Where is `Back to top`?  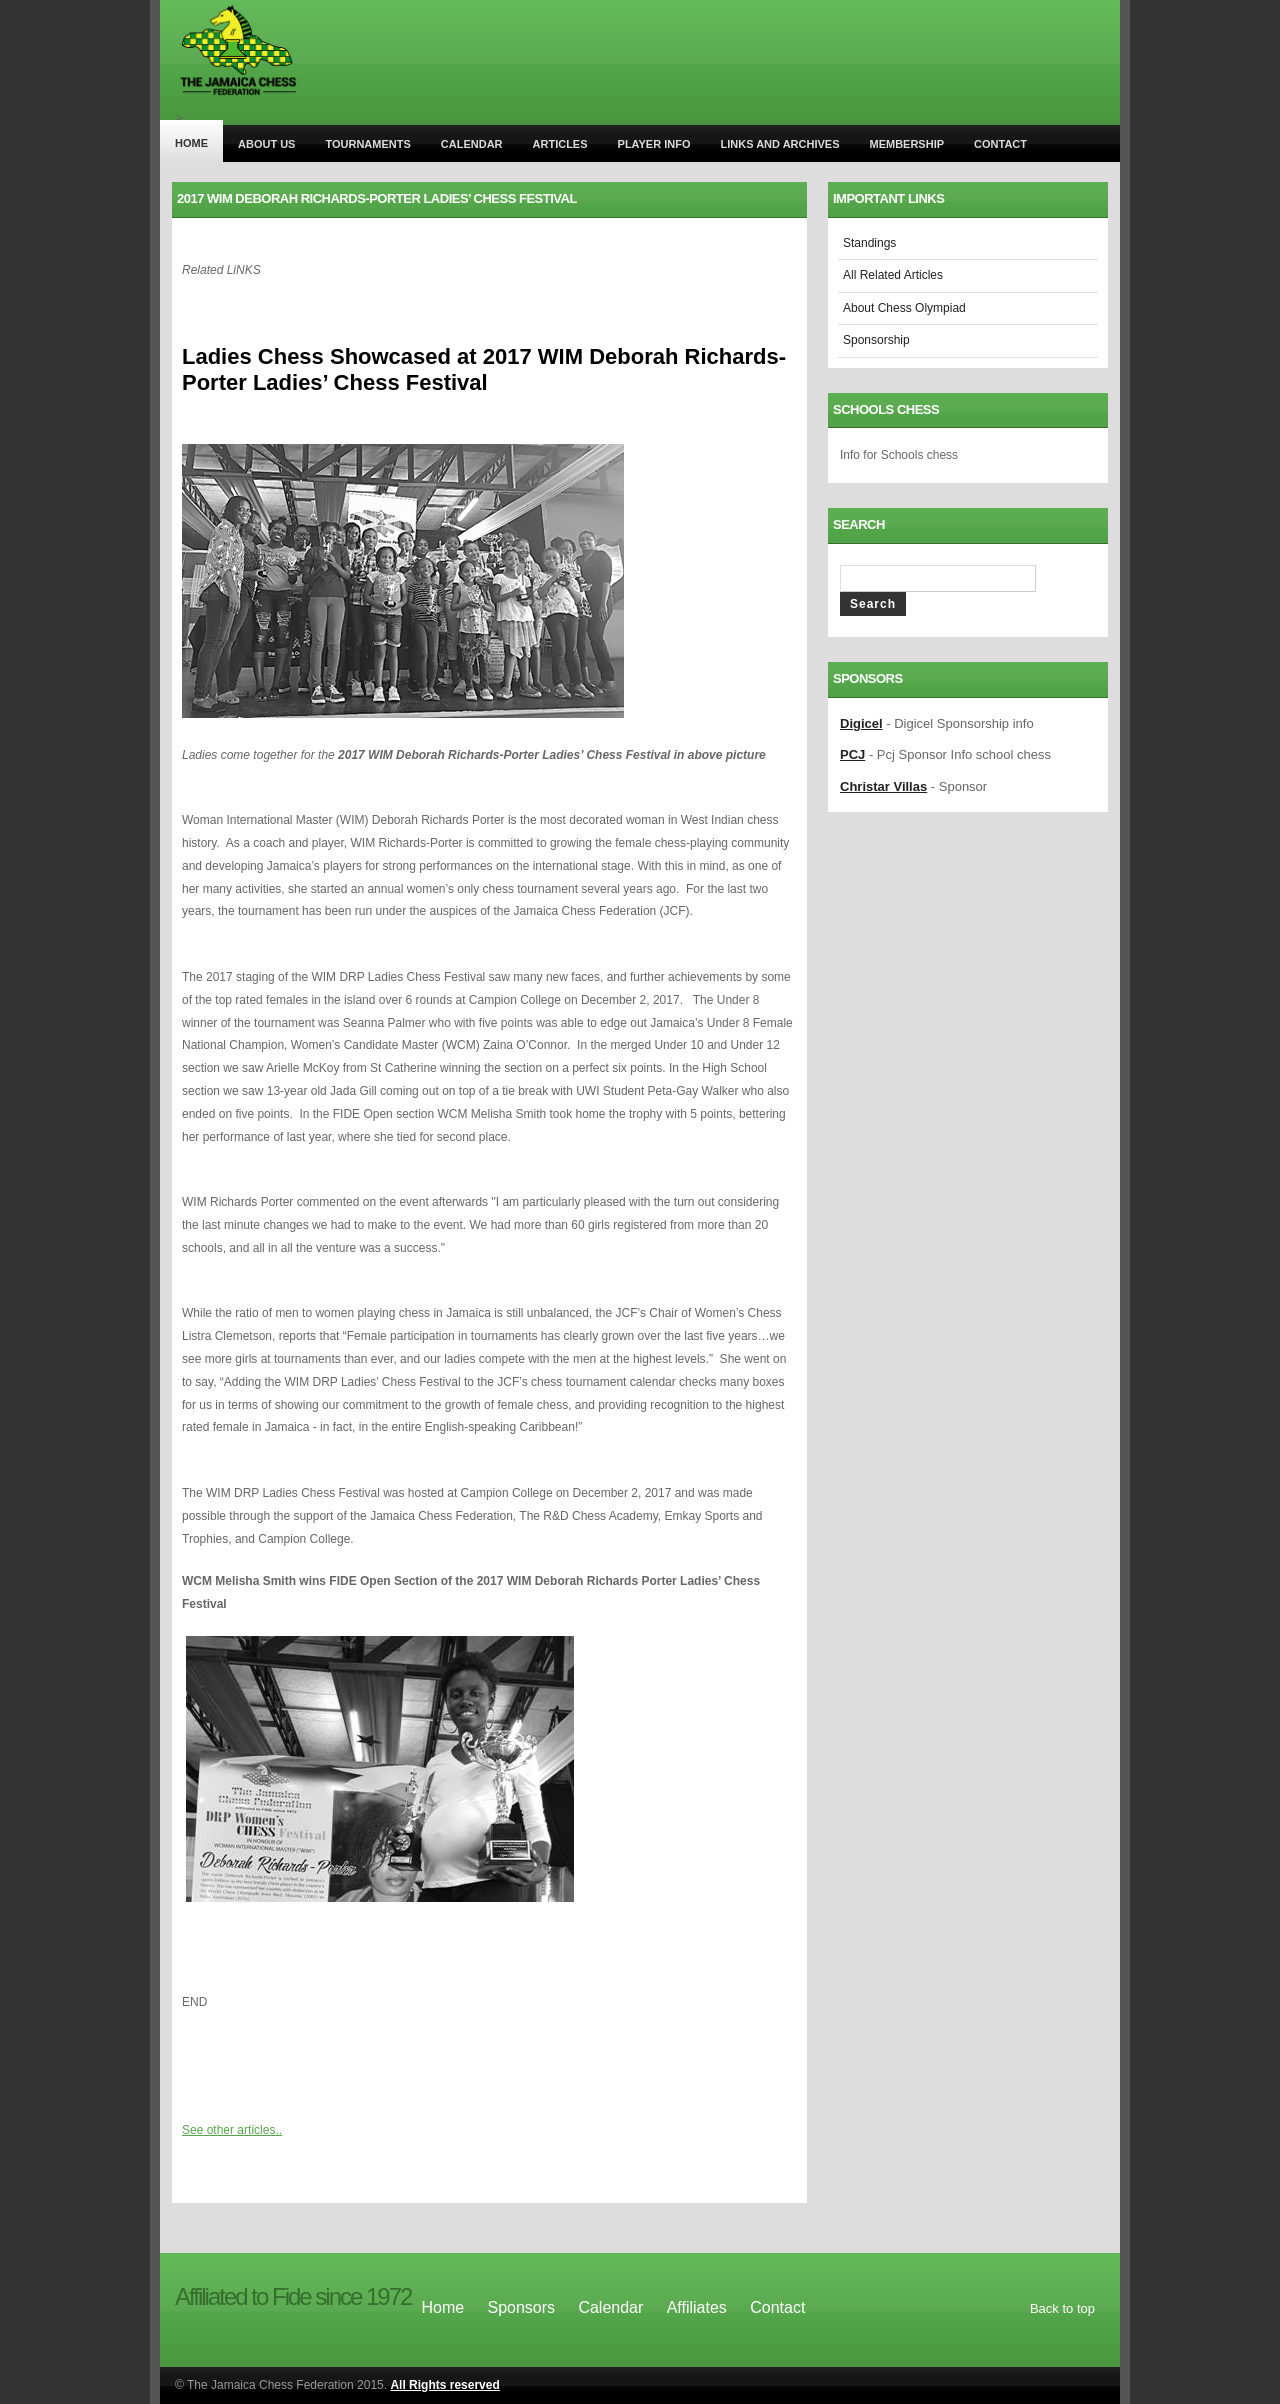 Back to top is located at coordinates (1062, 2308).